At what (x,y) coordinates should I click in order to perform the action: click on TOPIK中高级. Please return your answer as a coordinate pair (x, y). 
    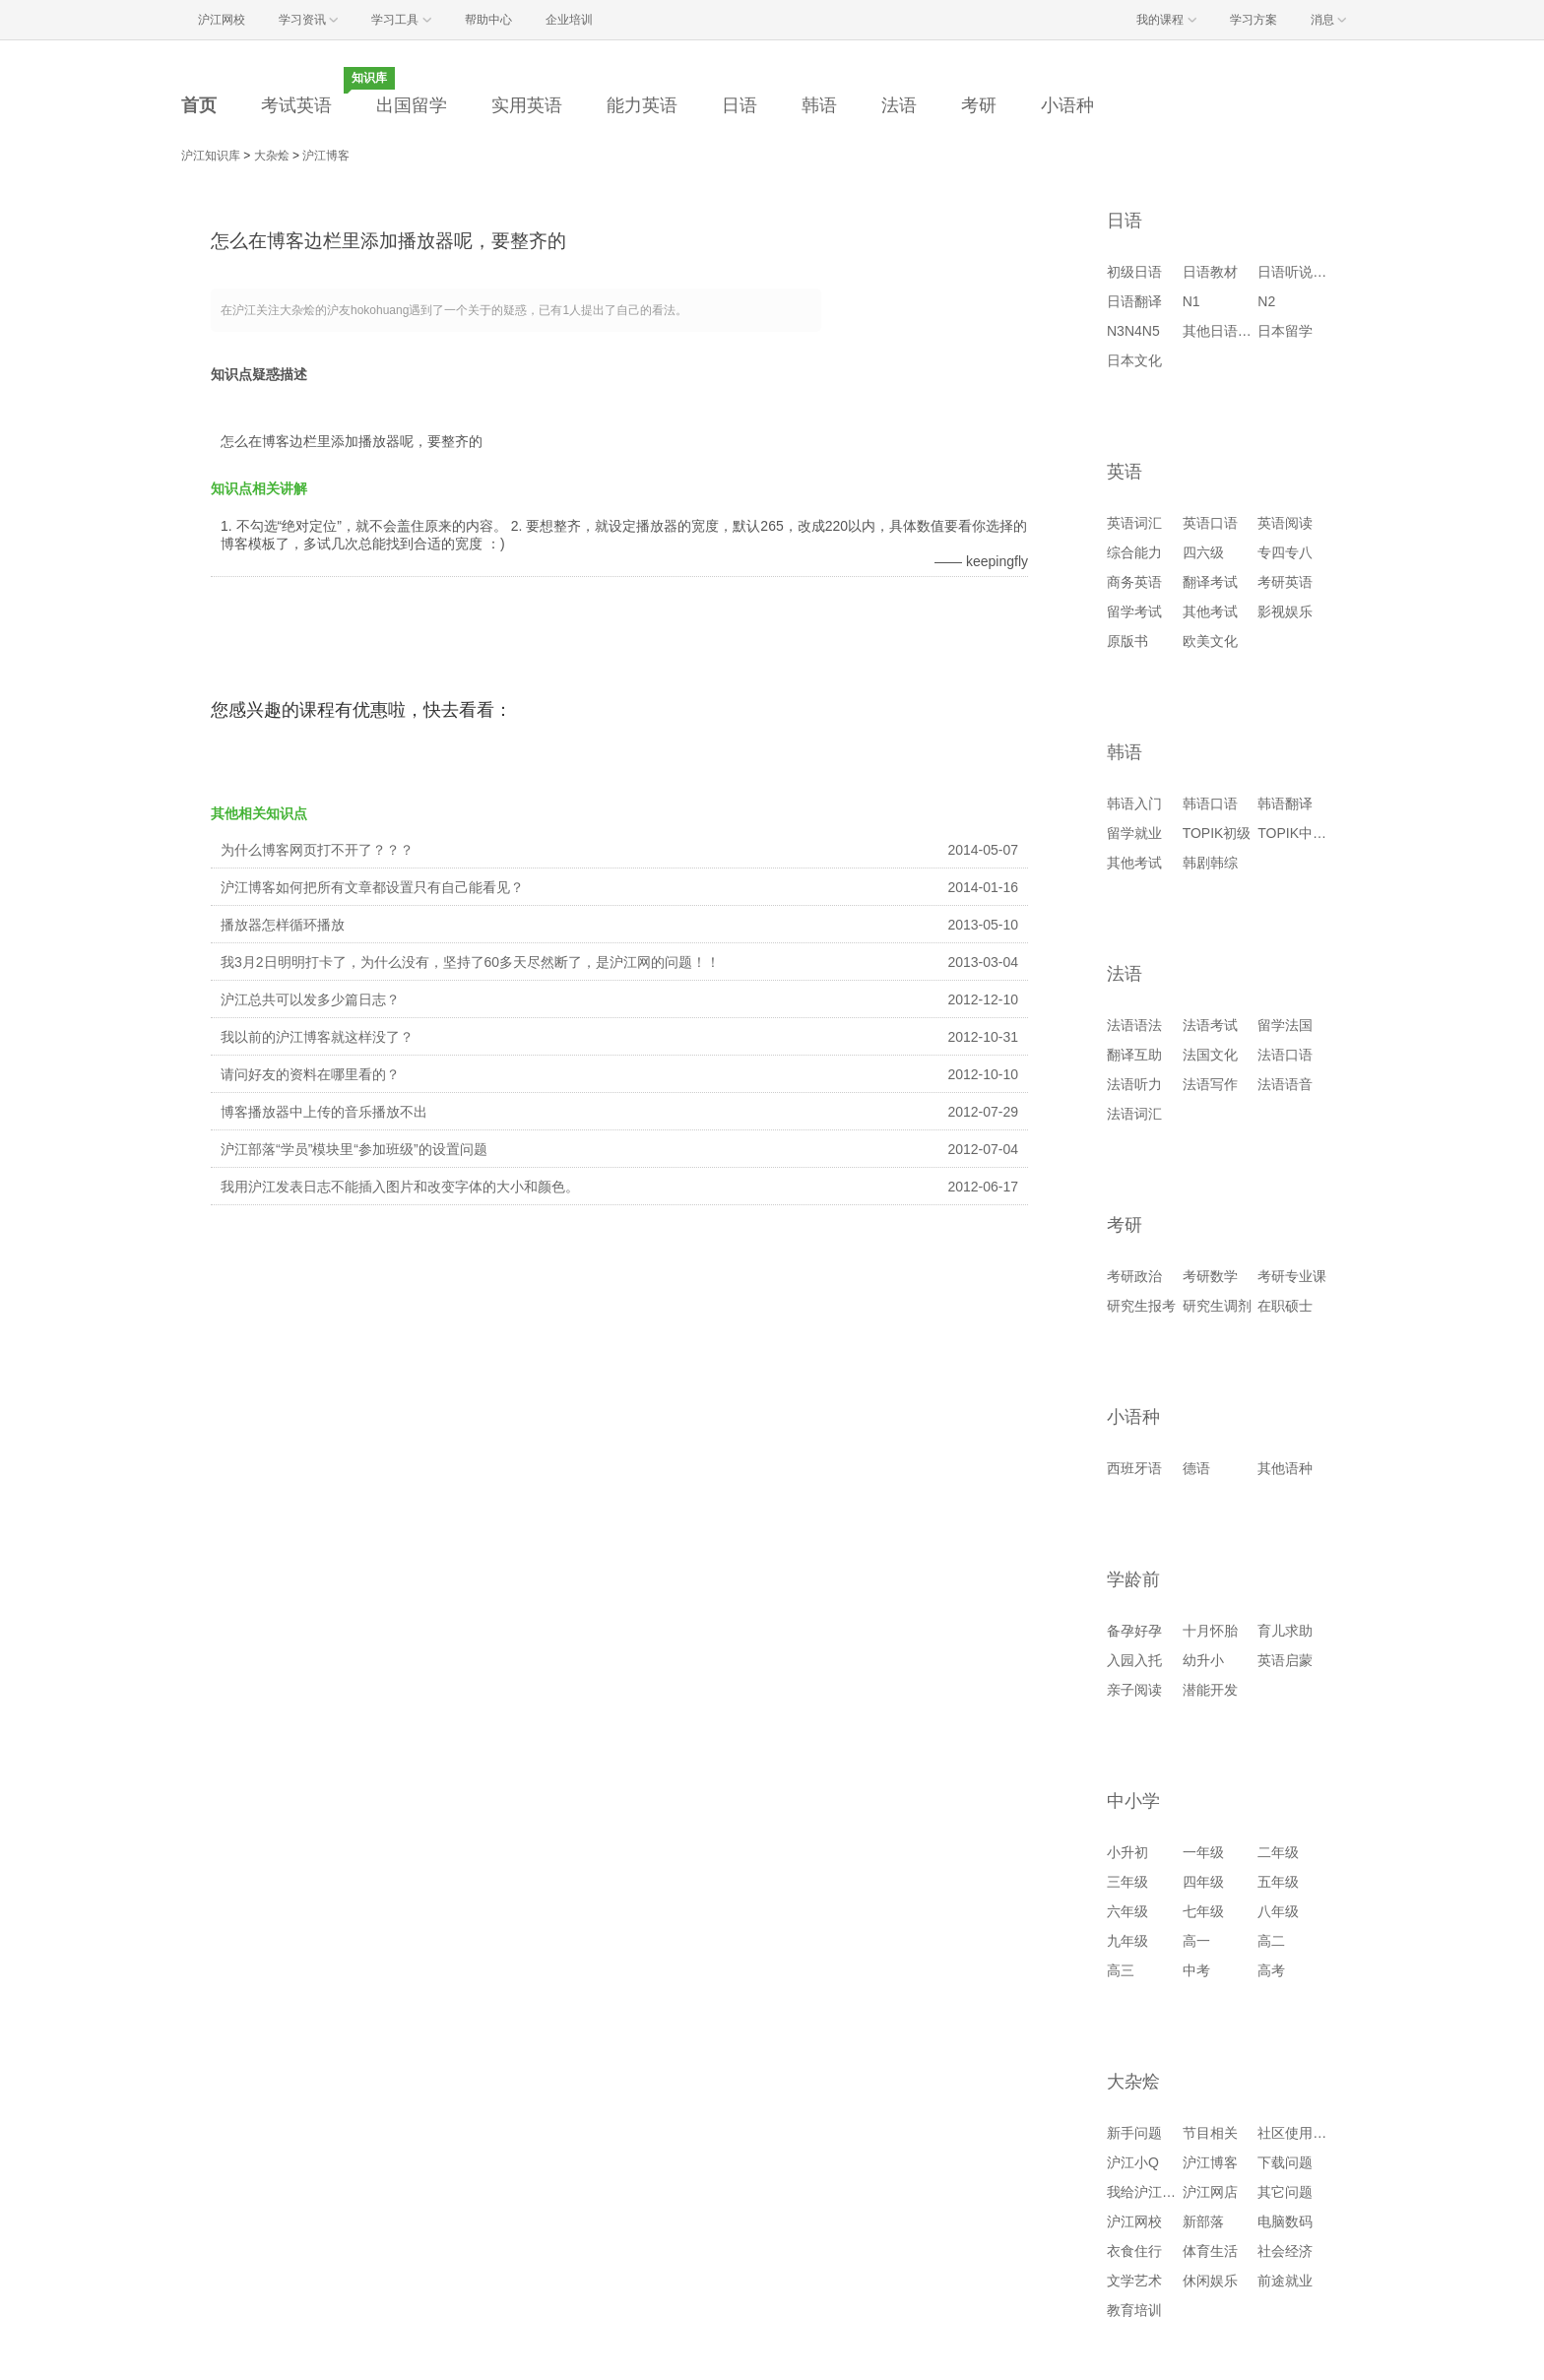
    Looking at the image, I should click on (1298, 833).